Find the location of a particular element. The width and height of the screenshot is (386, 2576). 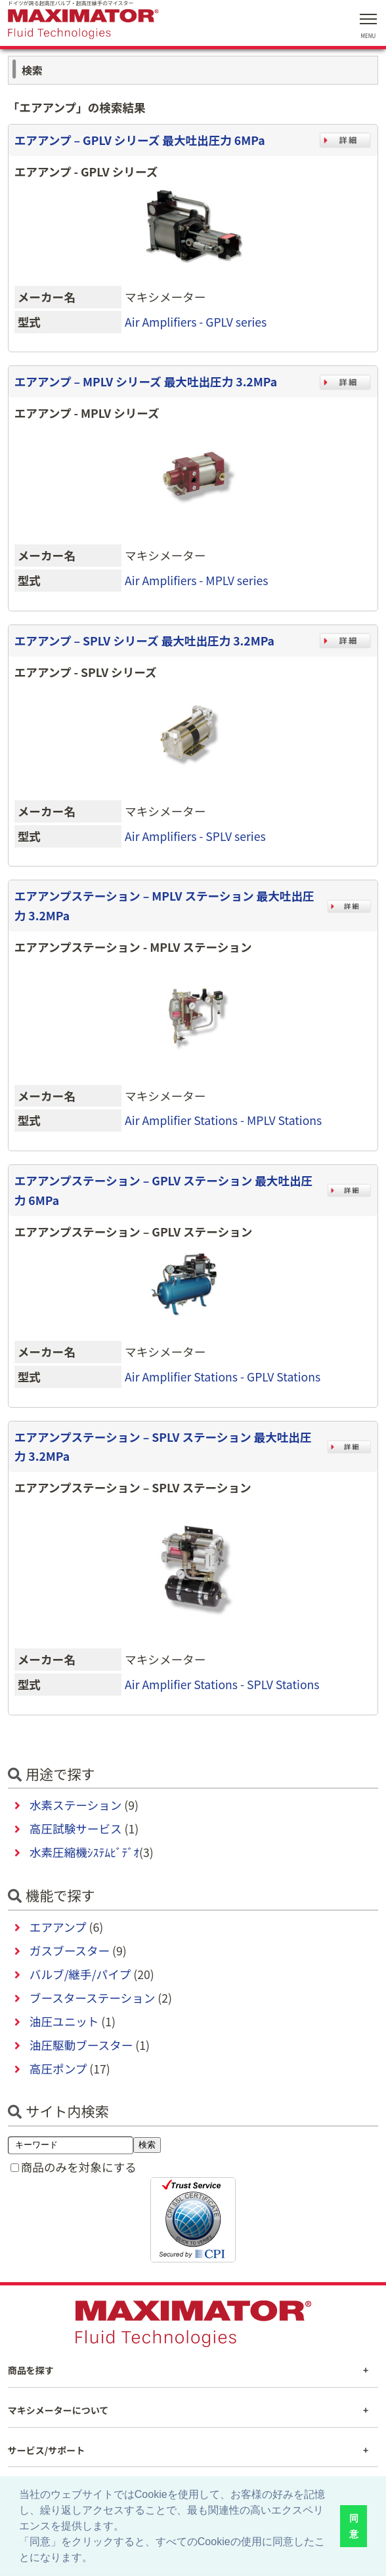

水素ステーション is located at coordinates (75, 1805).